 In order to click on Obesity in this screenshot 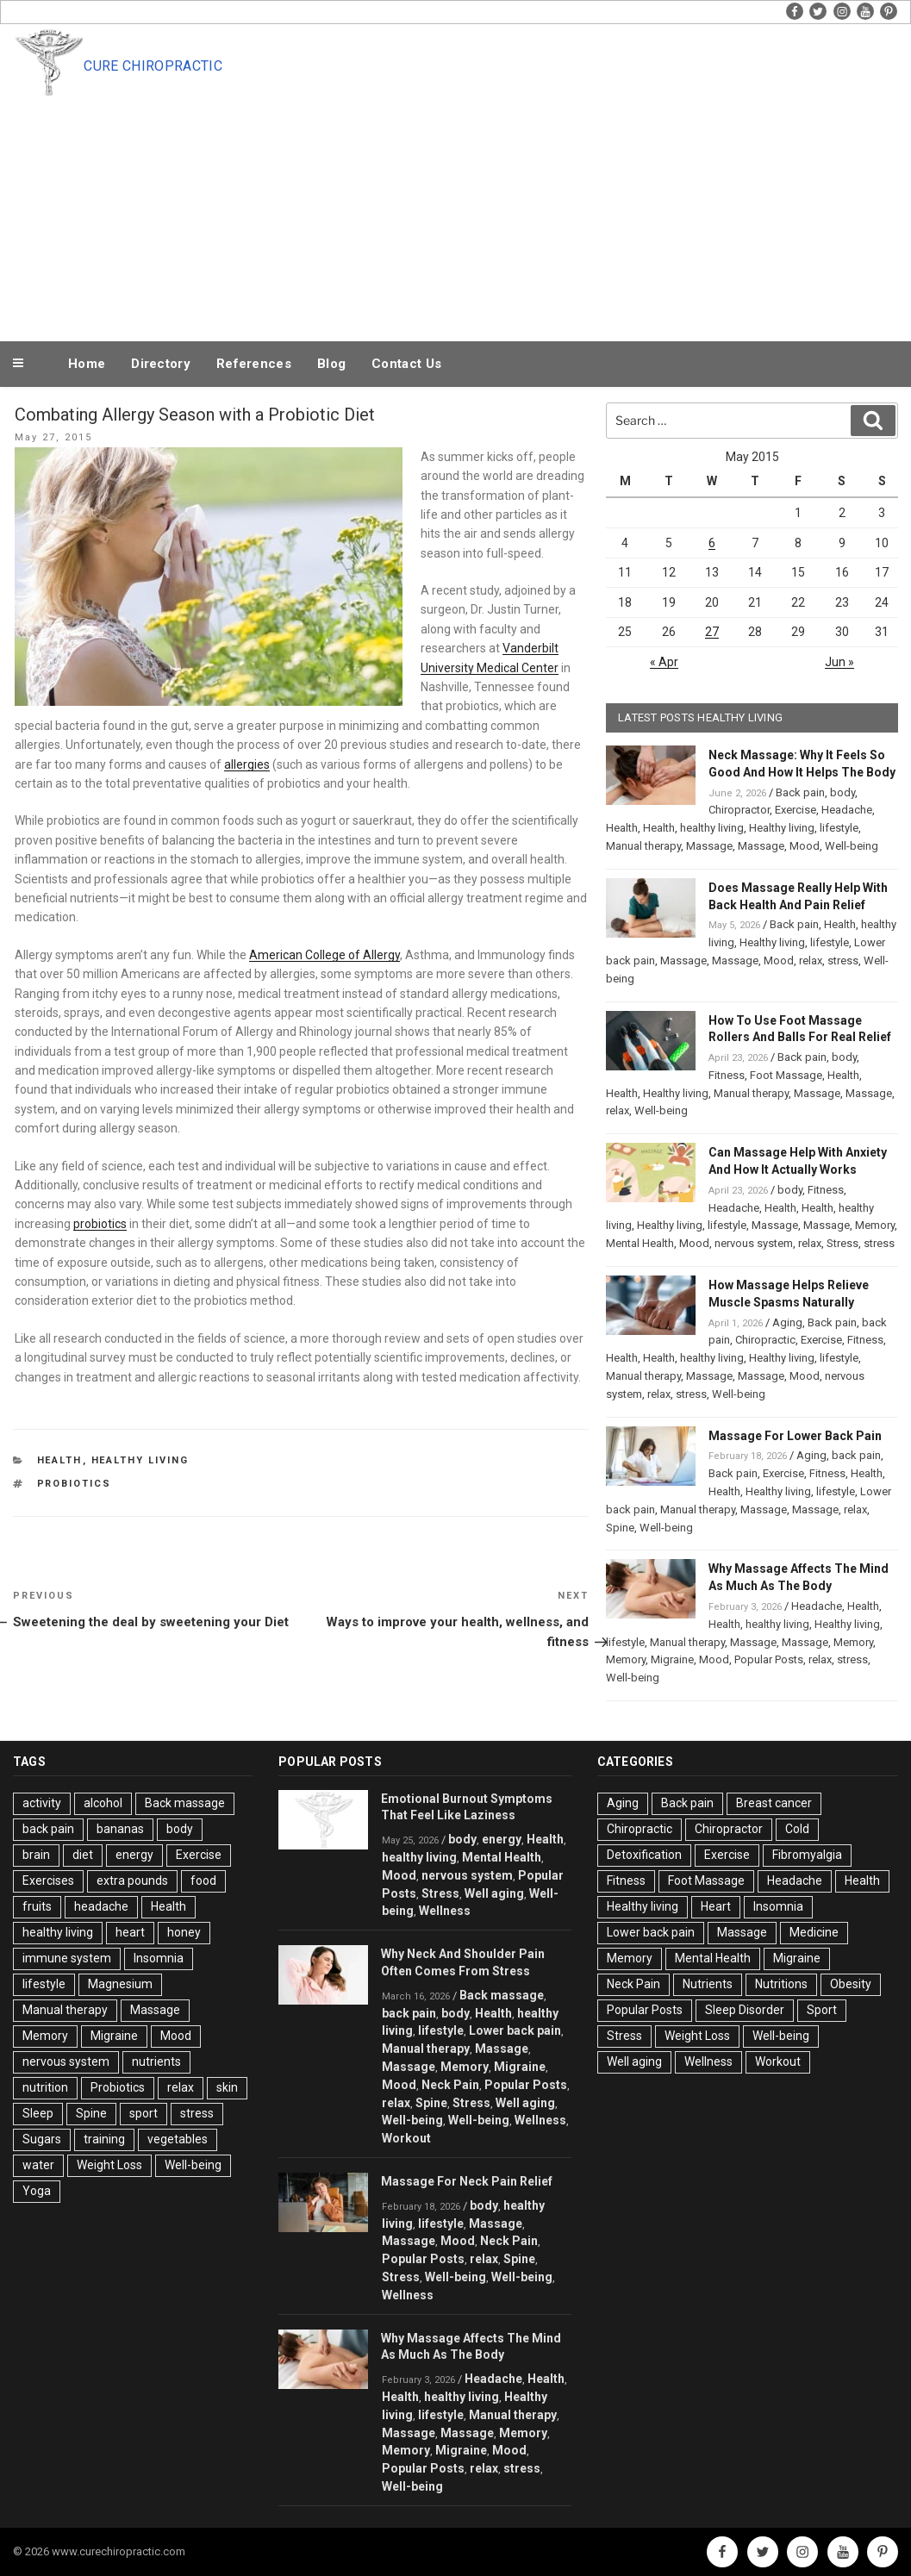, I will do `click(850, 1984)`.